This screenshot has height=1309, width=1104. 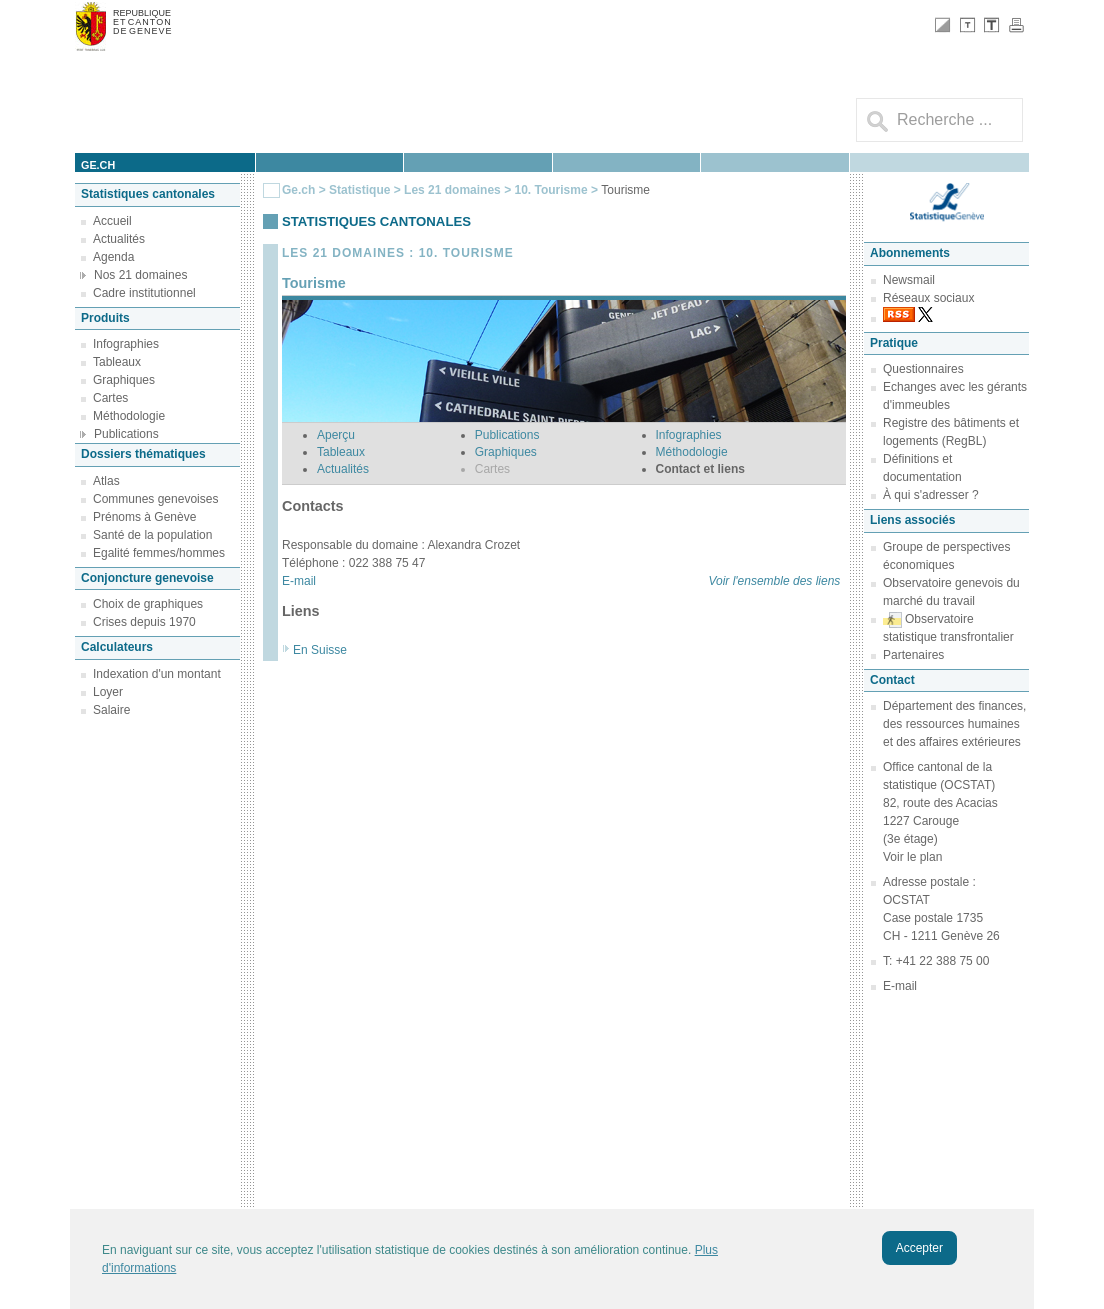 I want to click on Newsmail, so click(x=909, y=280).